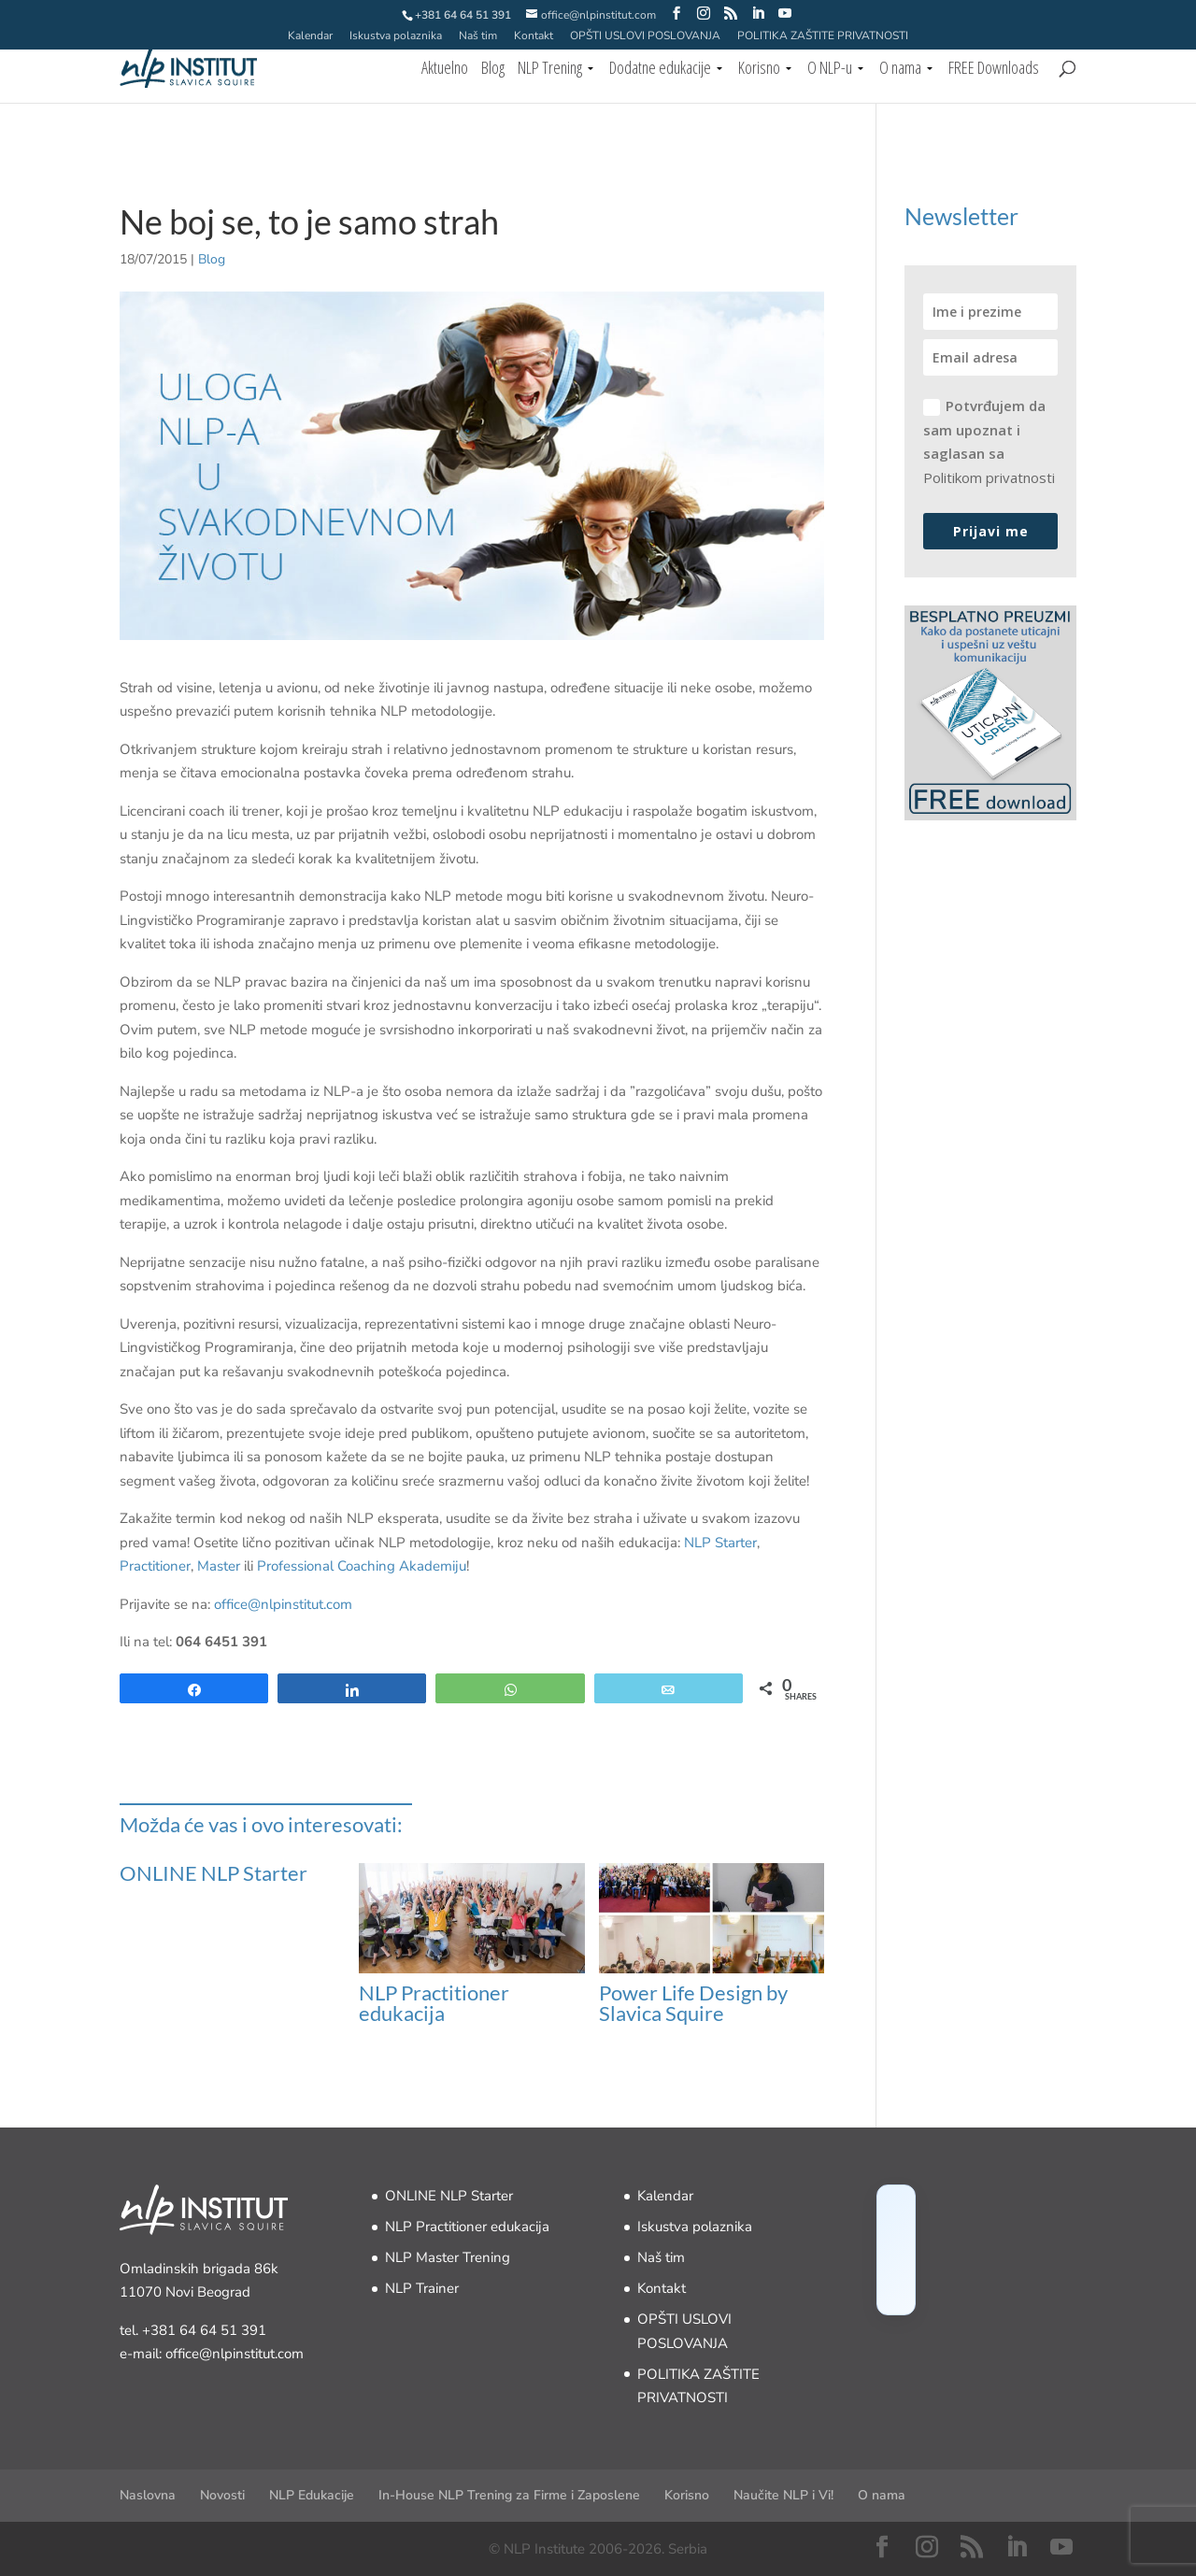  What do you see at coordinates (155, 1566) in the screenshot?
I see `Practitioner` at bounding box center [155, 1566].